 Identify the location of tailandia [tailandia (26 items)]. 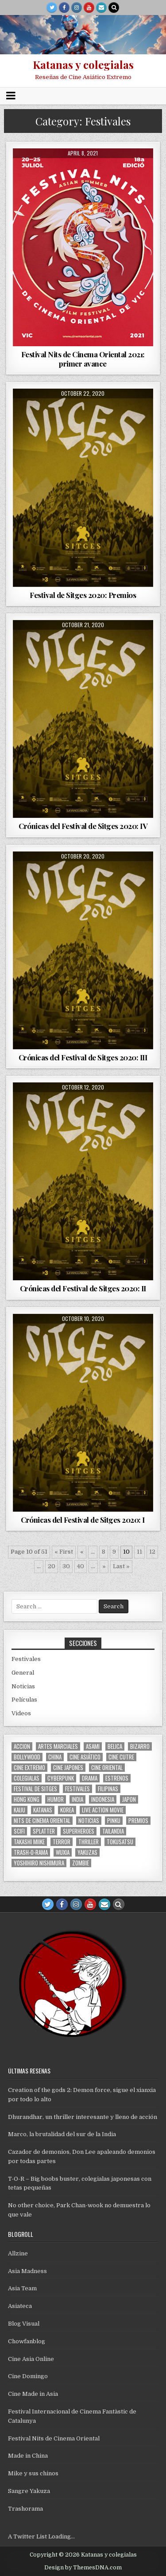
(113, 1831).